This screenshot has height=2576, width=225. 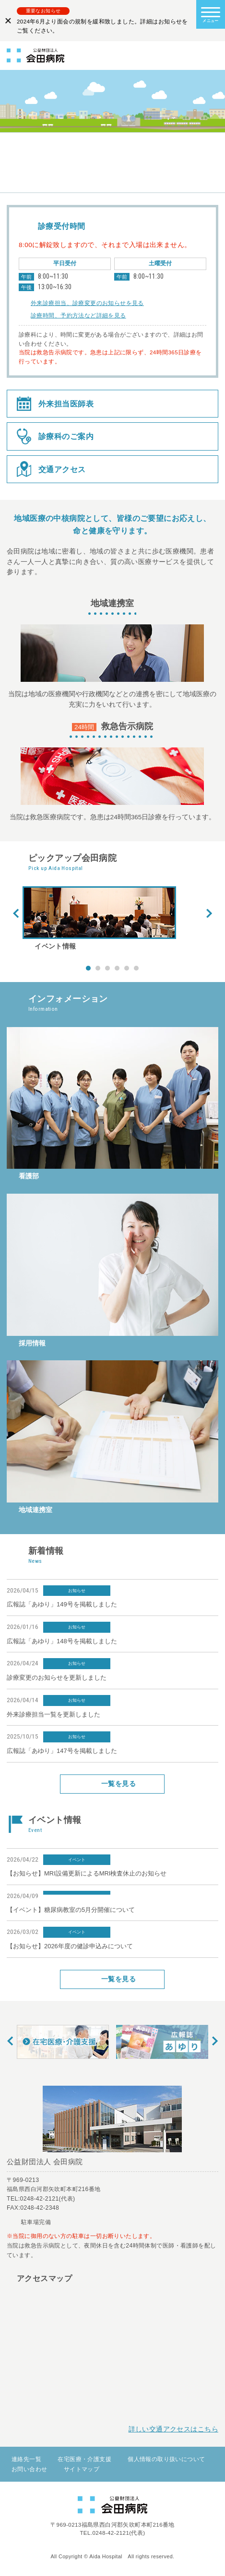 I want to click on Next, so click(x=209, y=914).